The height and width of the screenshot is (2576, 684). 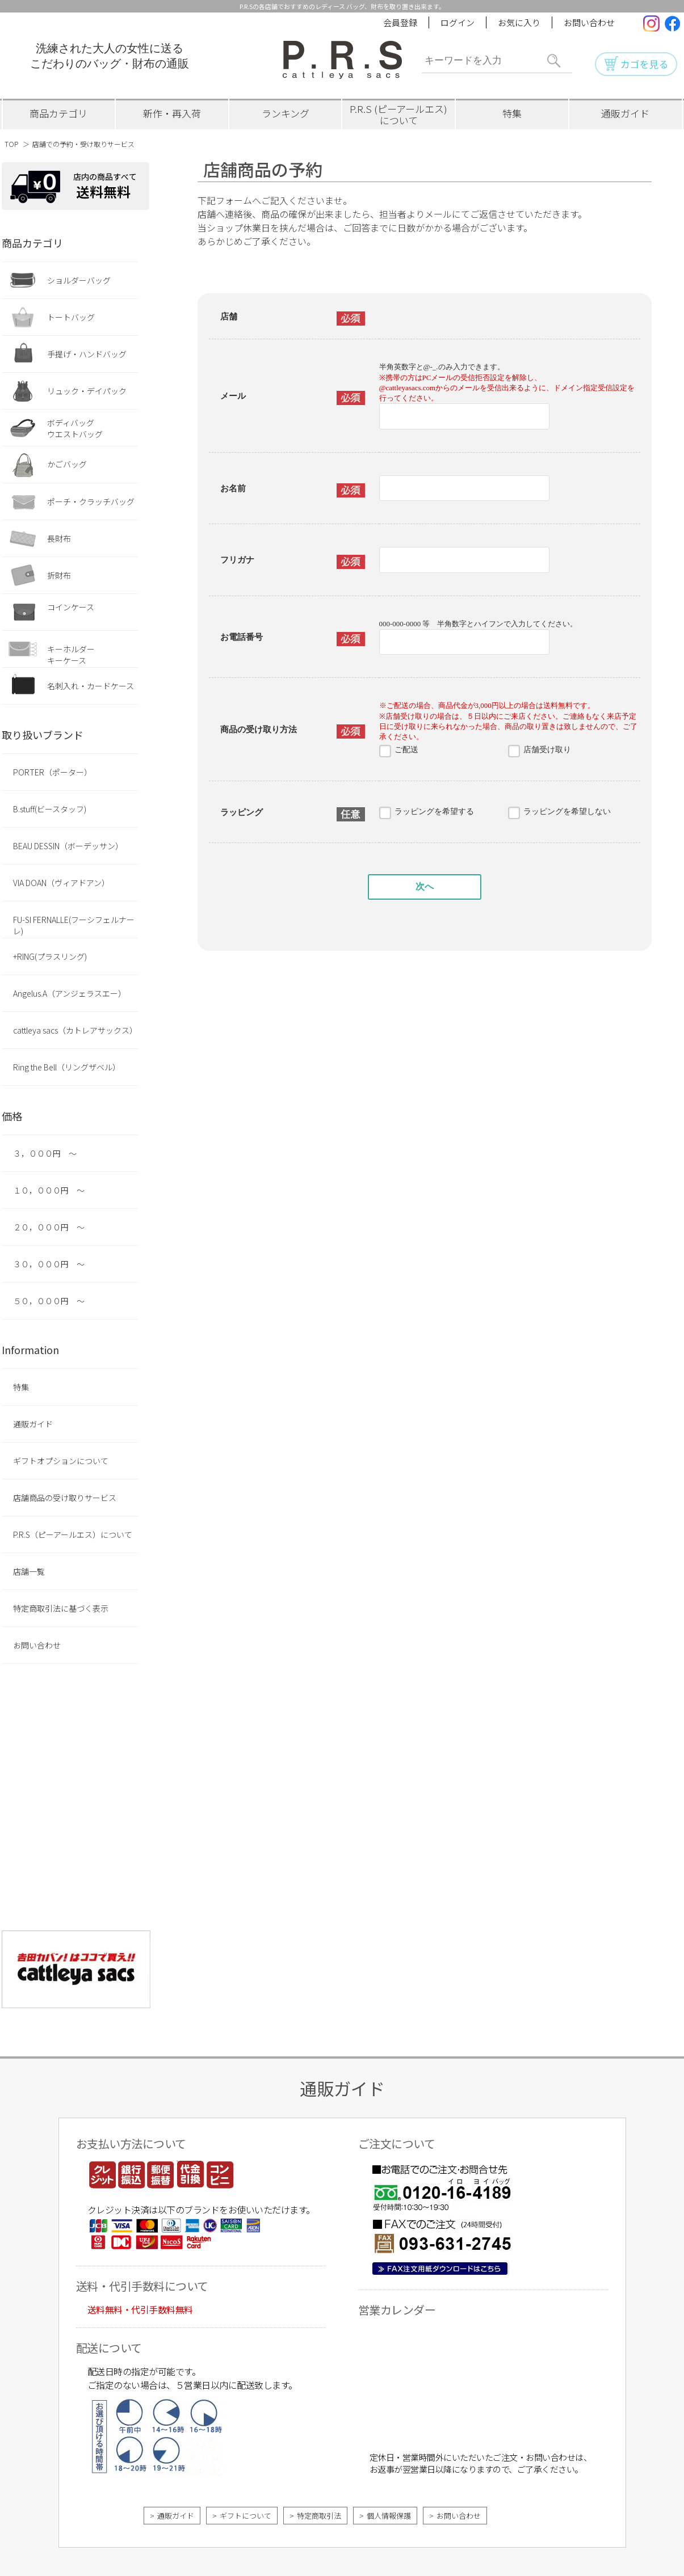 I want to click on ランキング, so click(x=285, y=113).